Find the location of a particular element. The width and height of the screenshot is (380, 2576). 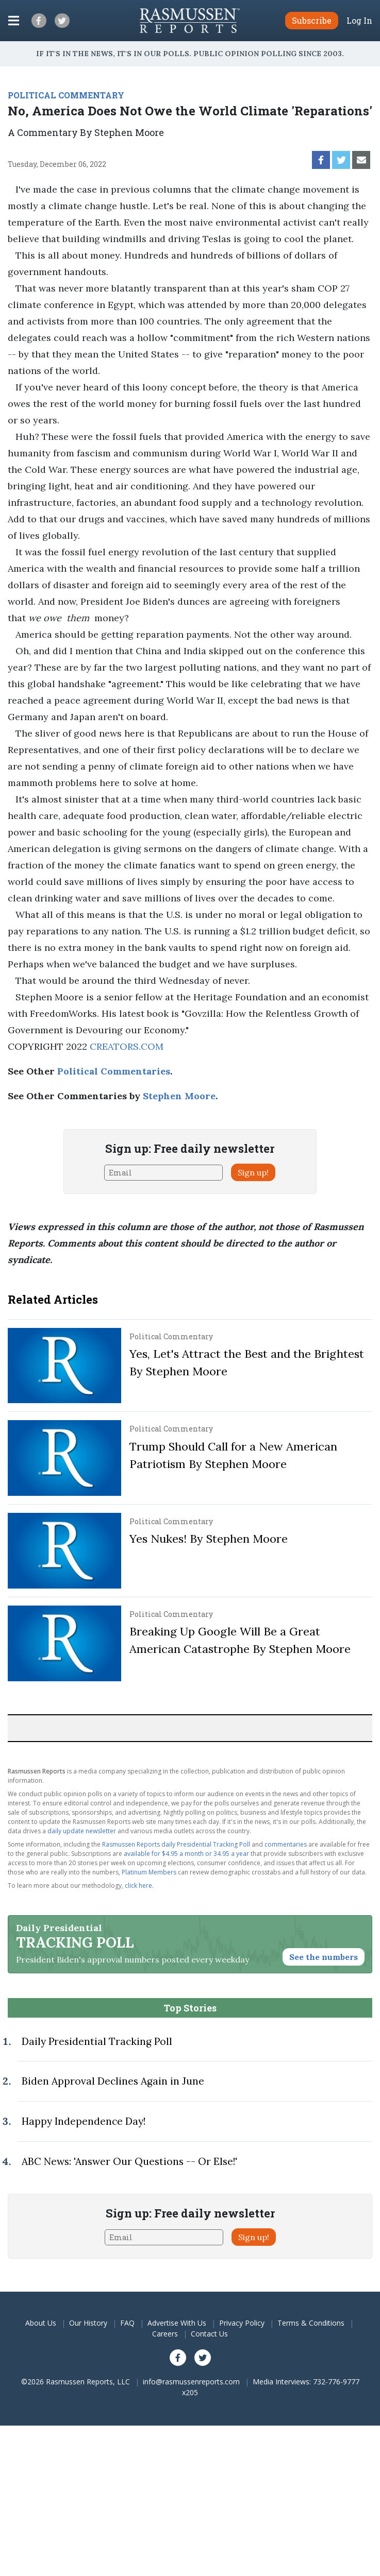

Terms & Conditions is located at coordinates (310, 2323).